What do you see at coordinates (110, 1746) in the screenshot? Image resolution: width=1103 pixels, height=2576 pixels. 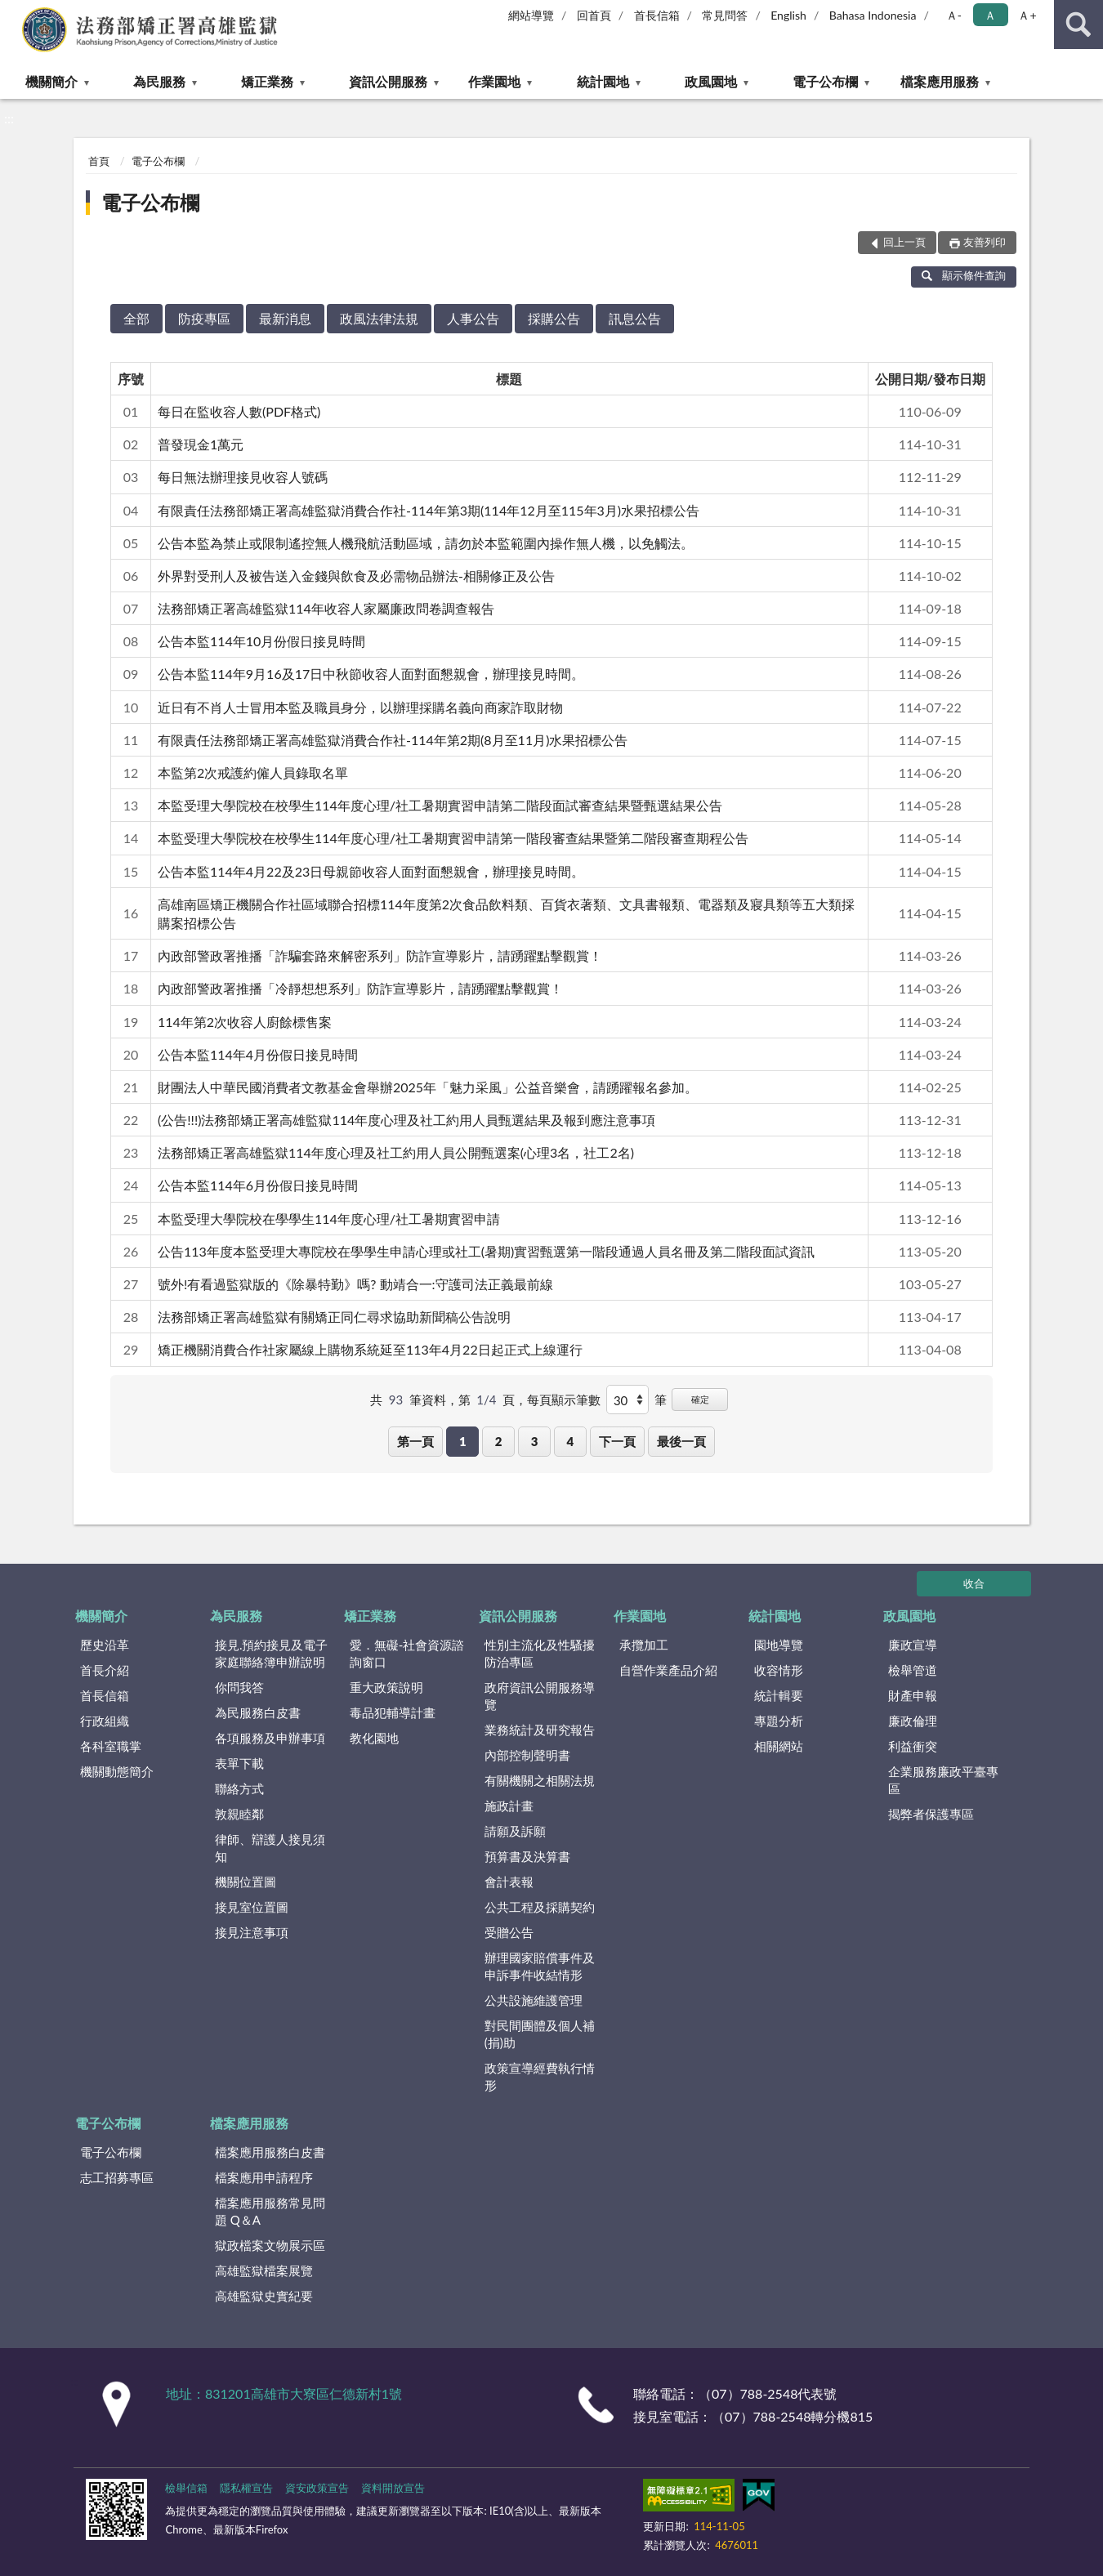 I see `各科室職掌` at bounding box center [110, 1746].